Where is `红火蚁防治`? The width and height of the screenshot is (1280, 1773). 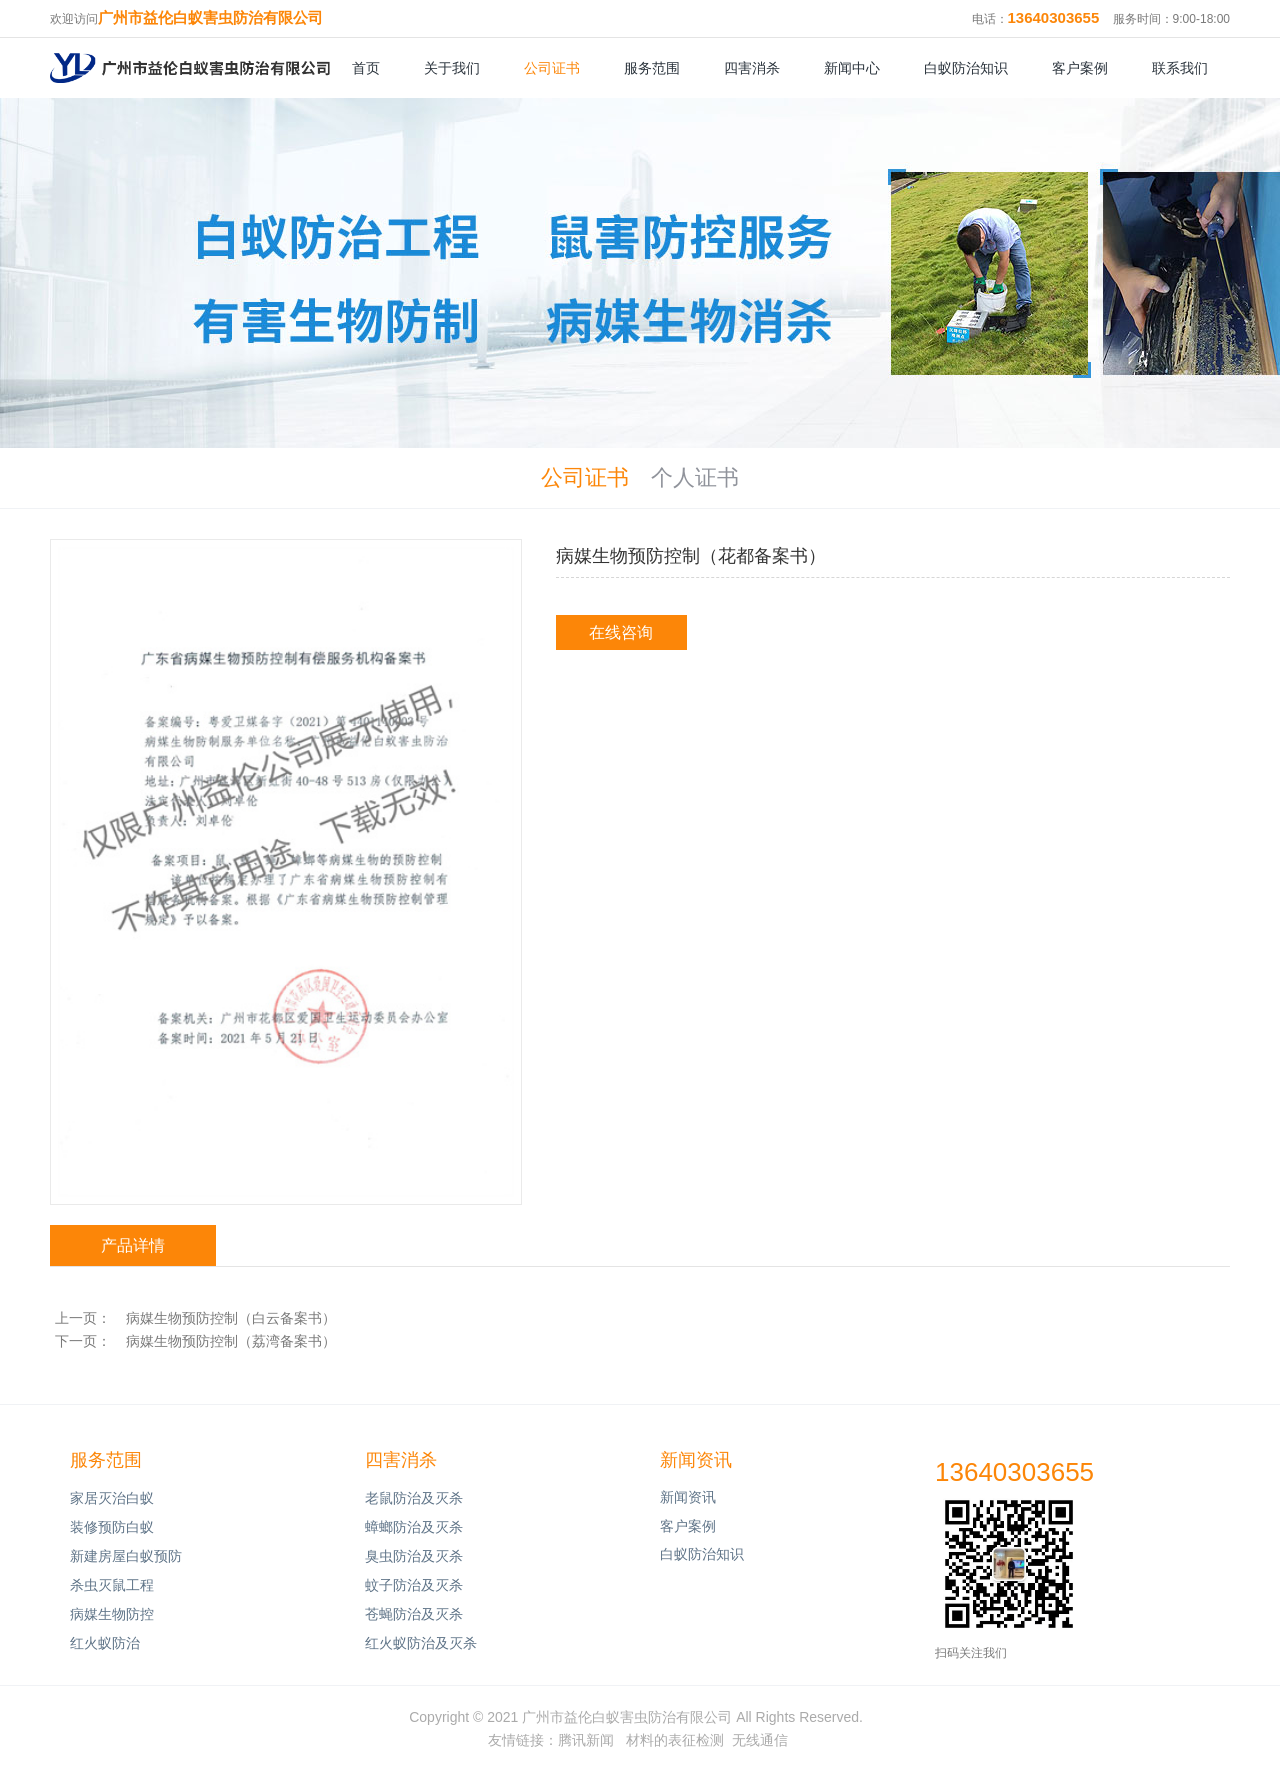 红火蚁防治 is located at coordinates (105, 1643).